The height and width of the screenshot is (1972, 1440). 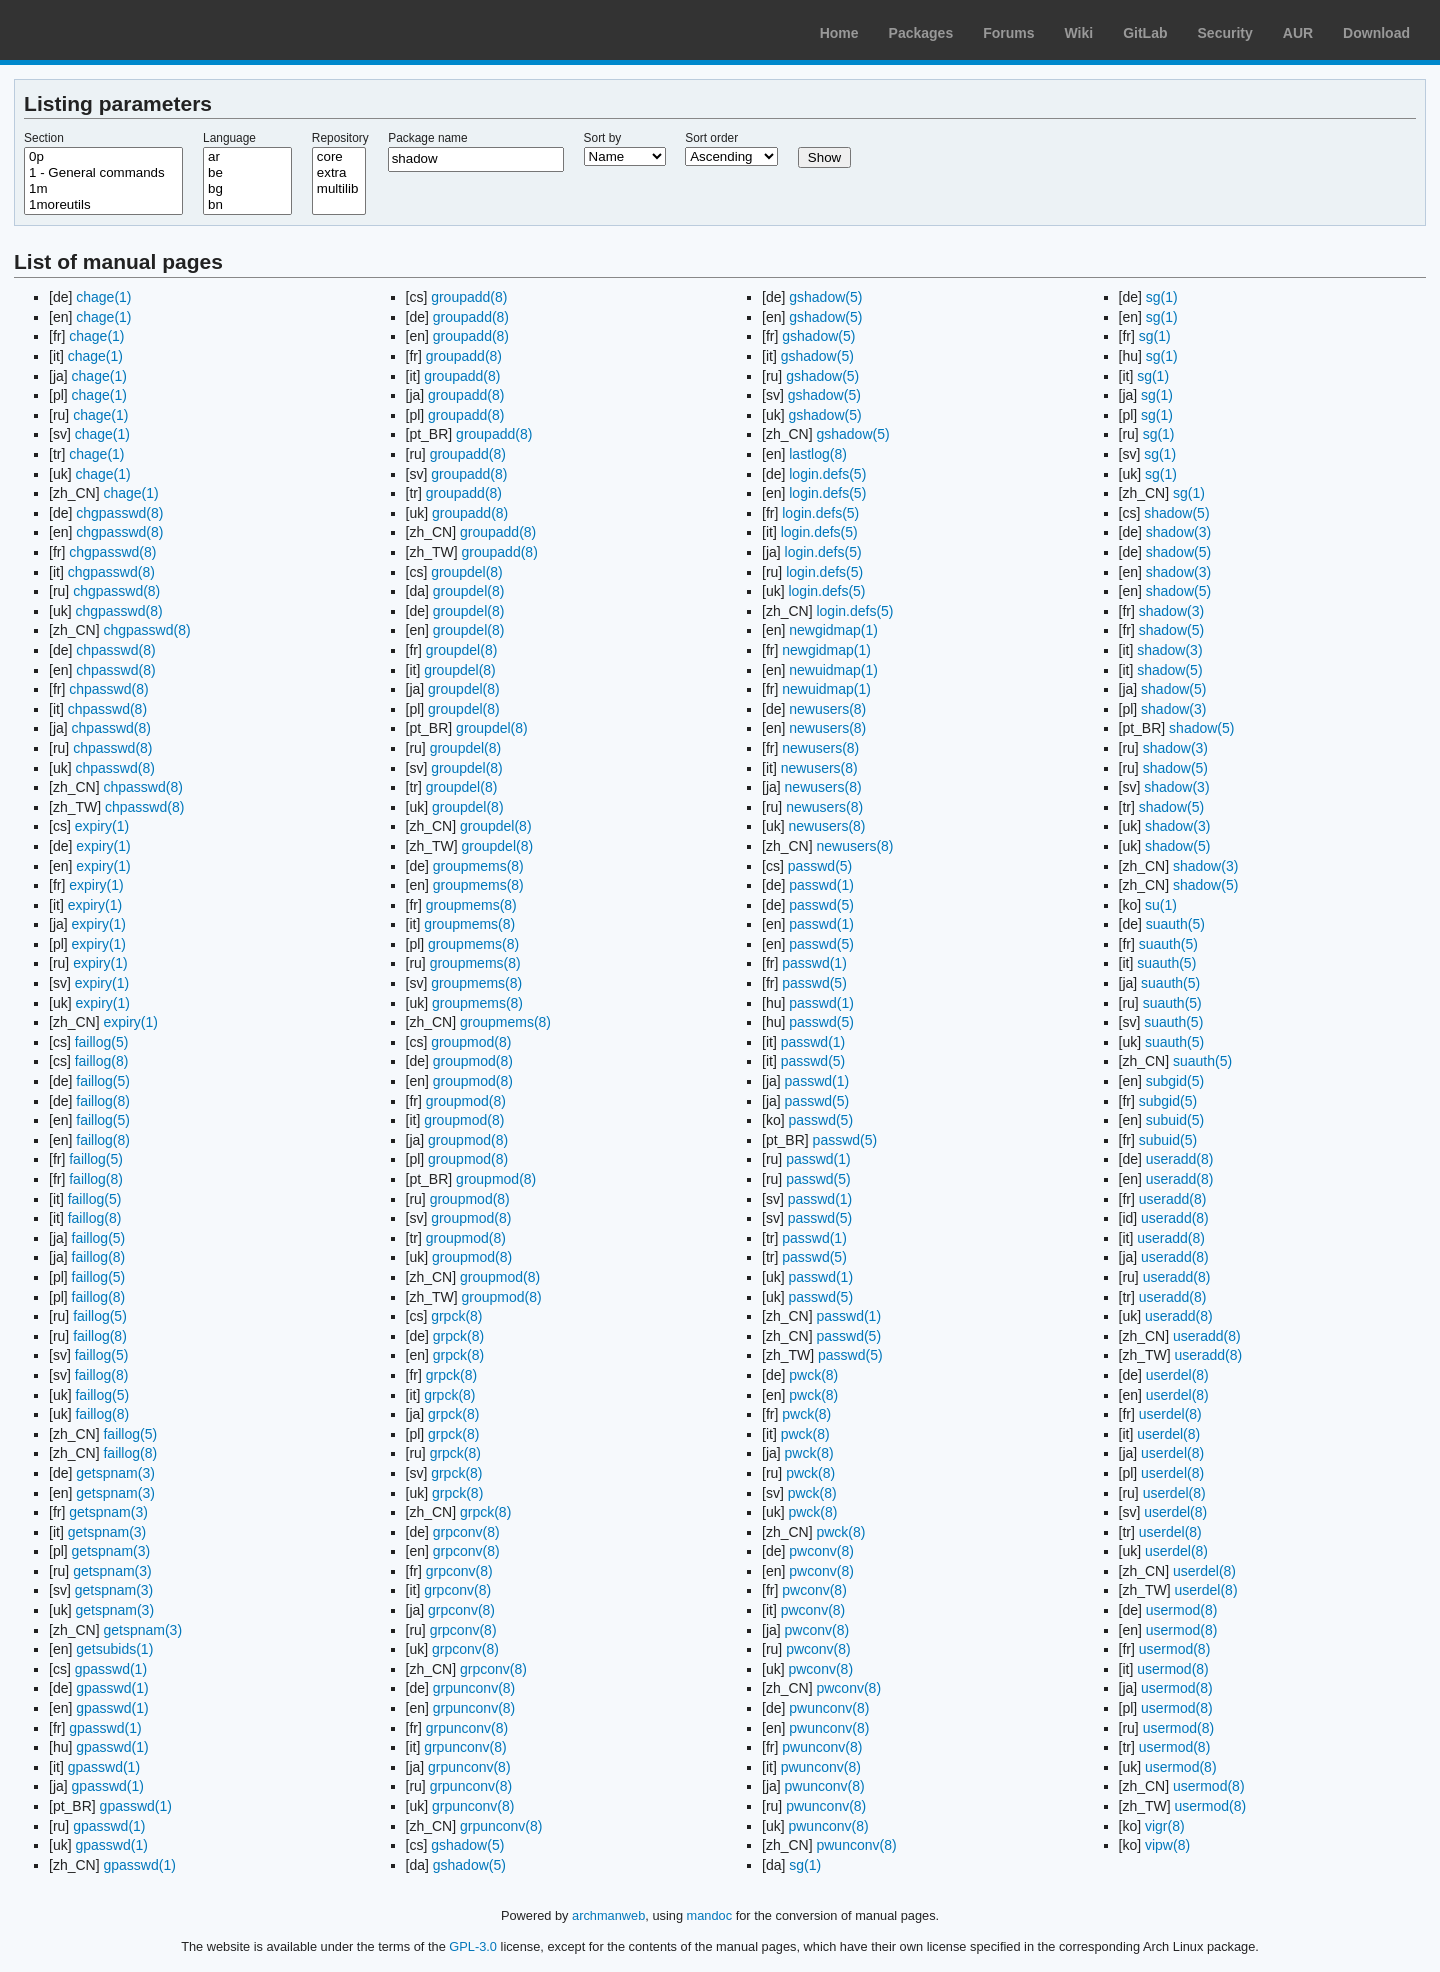 I want to click on groupmod(8), so click(x=471, y=1042).